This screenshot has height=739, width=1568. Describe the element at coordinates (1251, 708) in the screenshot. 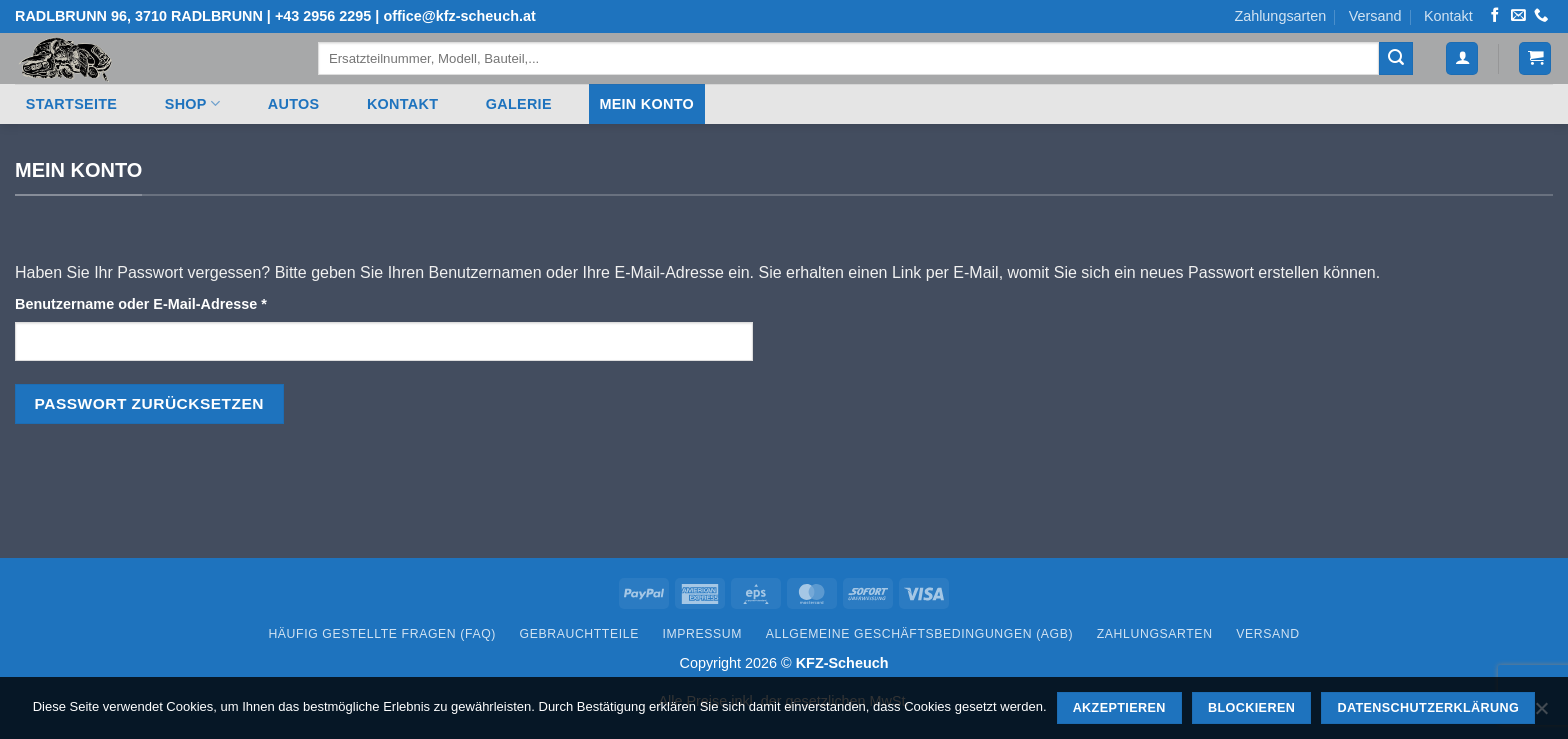

I see `Blockieren` at that location.